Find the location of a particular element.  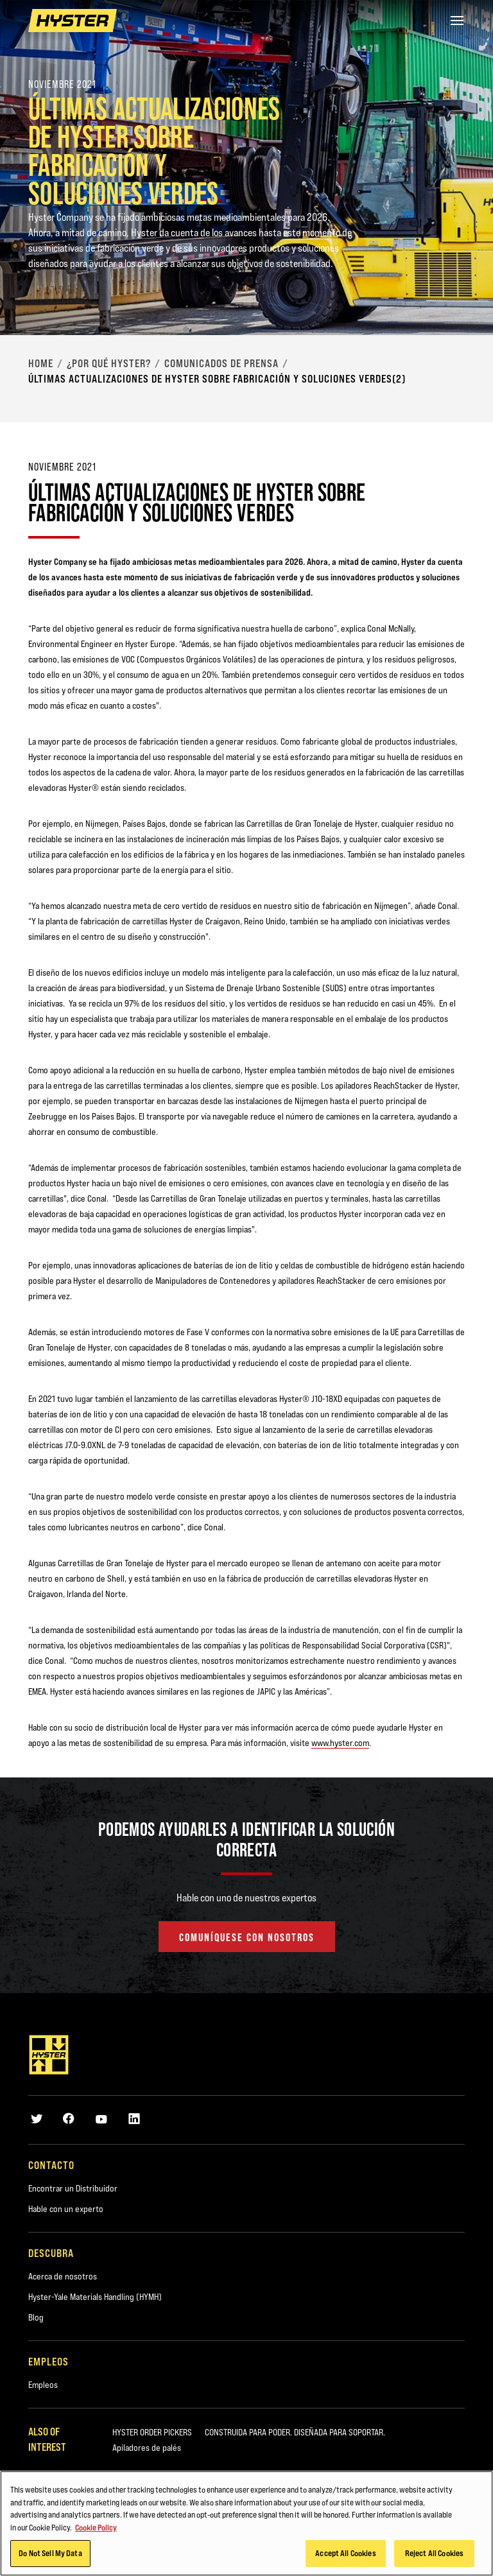

Blog is located at coordinates (36, 2317).